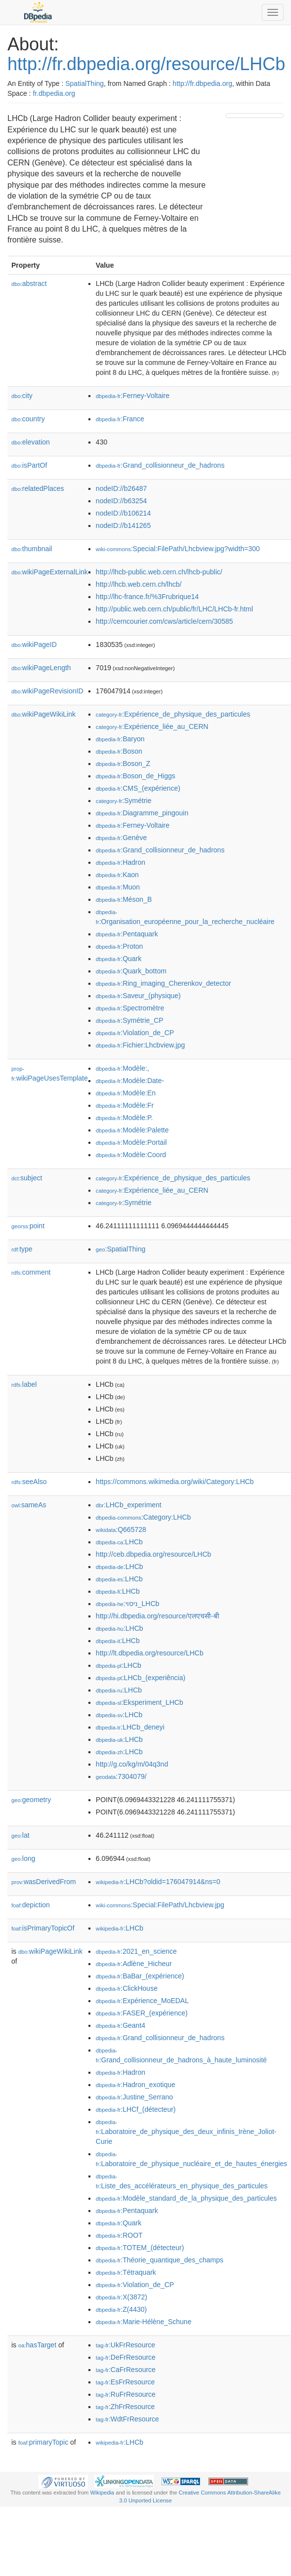  What do you see at coordinates (120, 1249) in the screenshot?
I see `:SpatialThing` at bounding box center [120, 1249].